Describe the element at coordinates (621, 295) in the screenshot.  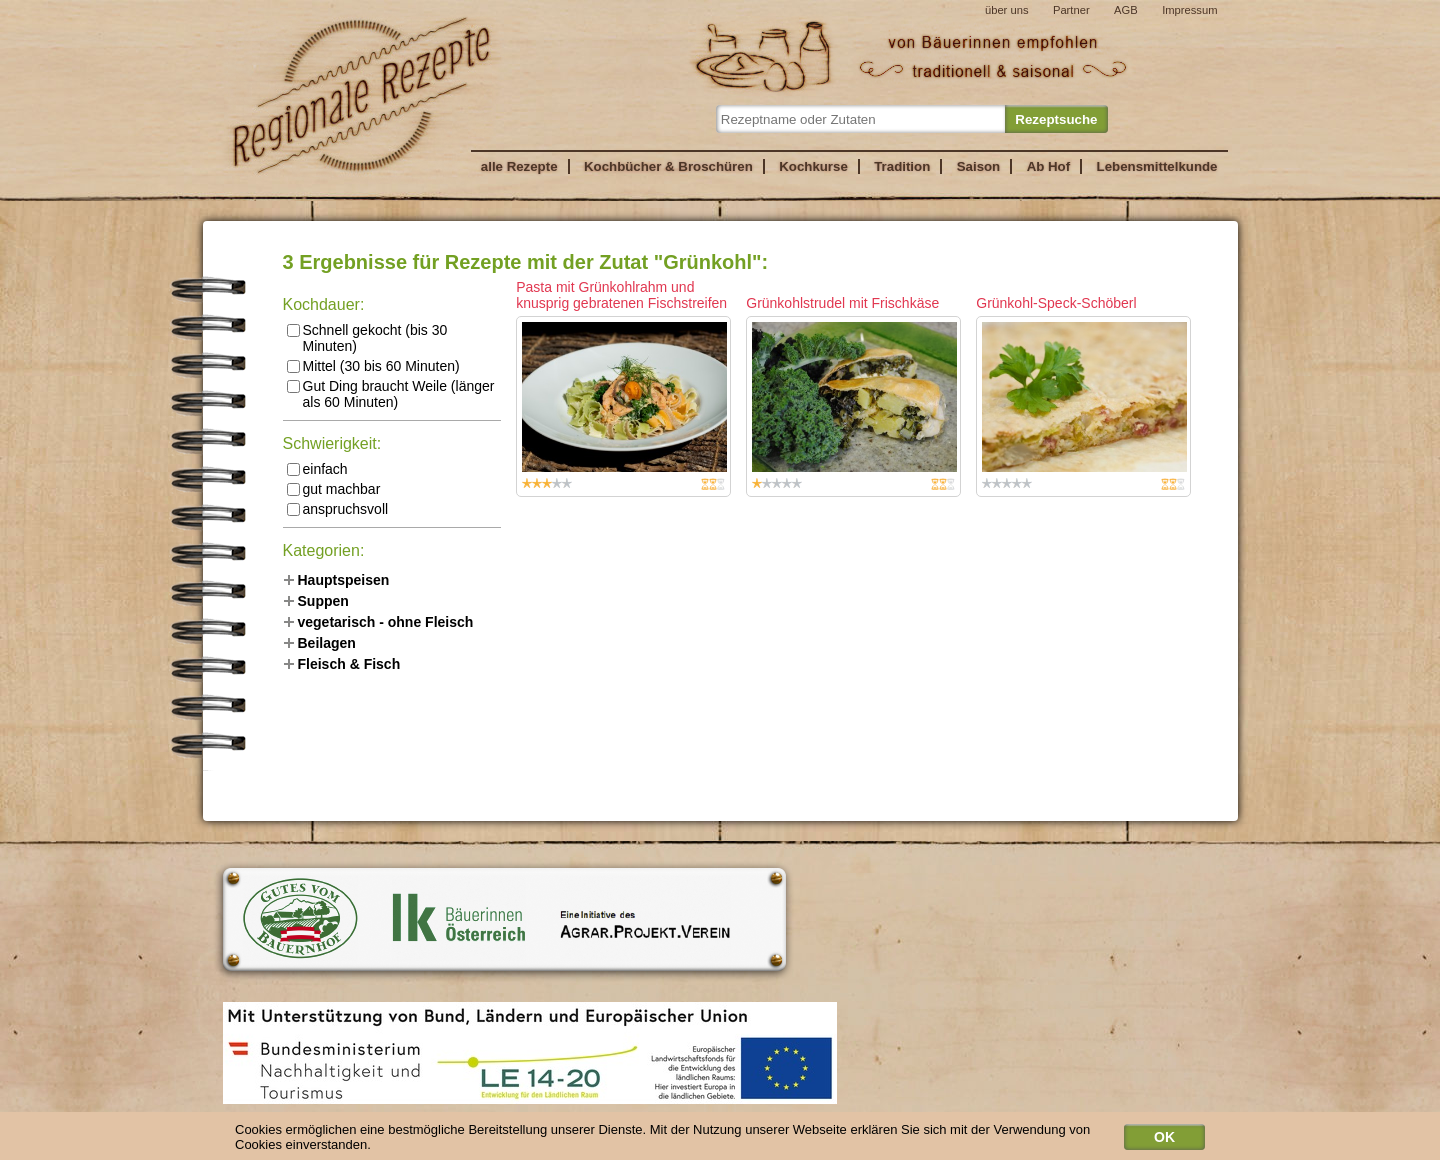
I see `Pasta mit Grünkohlrahm und knusprig gebratenen Fischstreifen` at that location.